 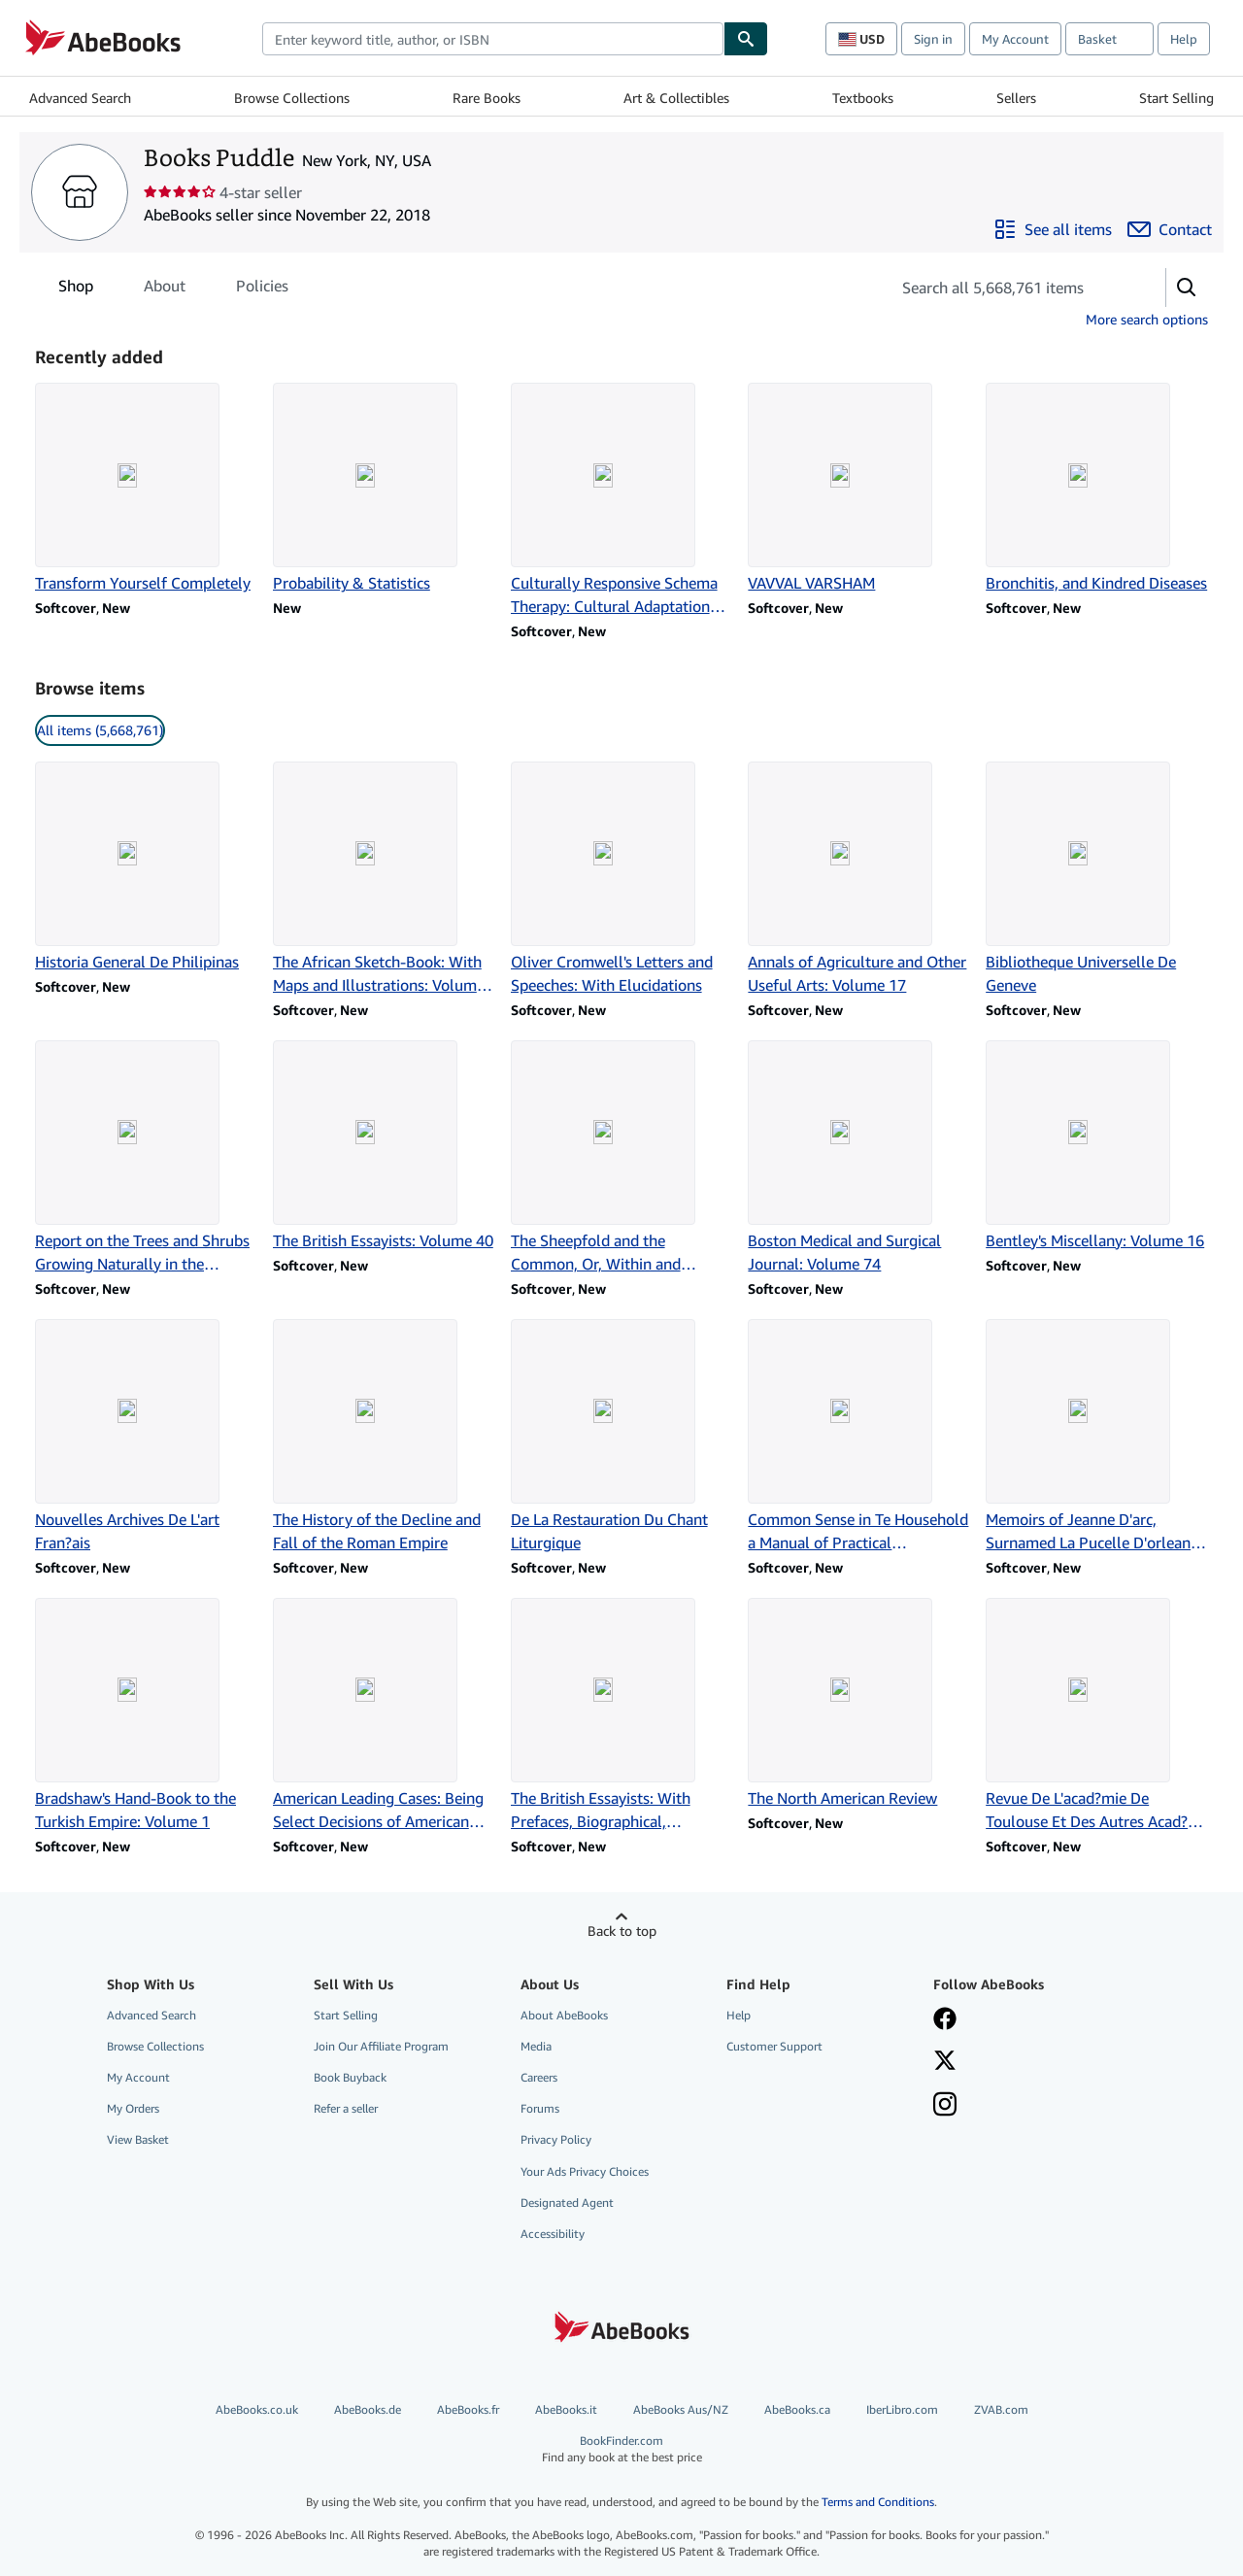 What do you see at coordinates (1097, 1146) in the screenshot?
I see `[Item details for Bentley's Miscellany: Volume 16 for sale by Books Puddle]` at bounding box center [1097, 1146].